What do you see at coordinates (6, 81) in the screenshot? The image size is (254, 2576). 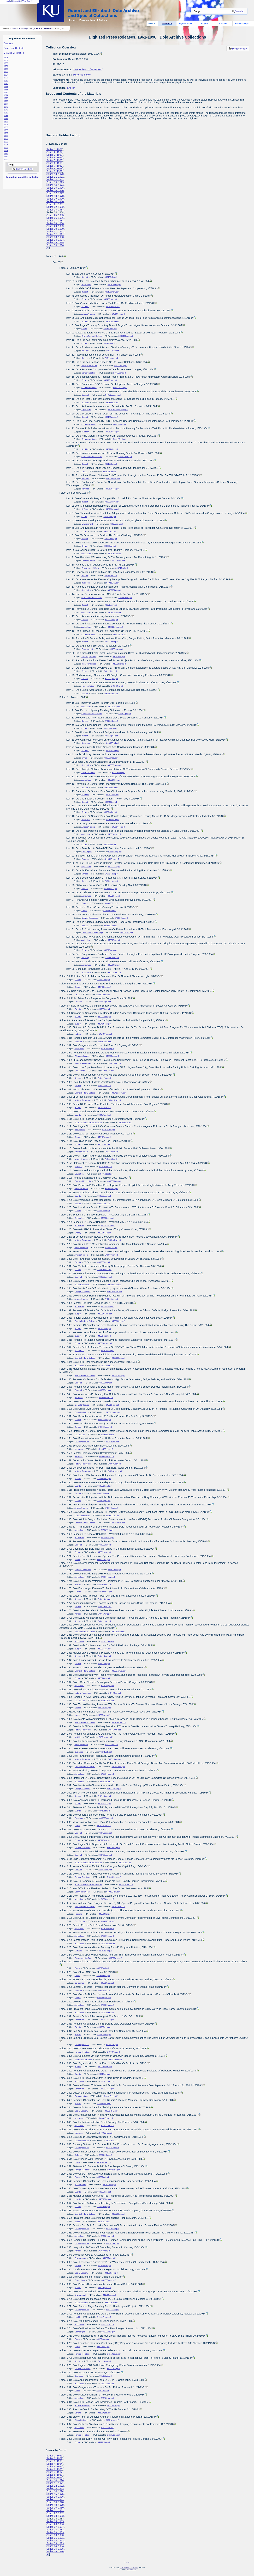 I see `1969` at bounding box center [6, 81].